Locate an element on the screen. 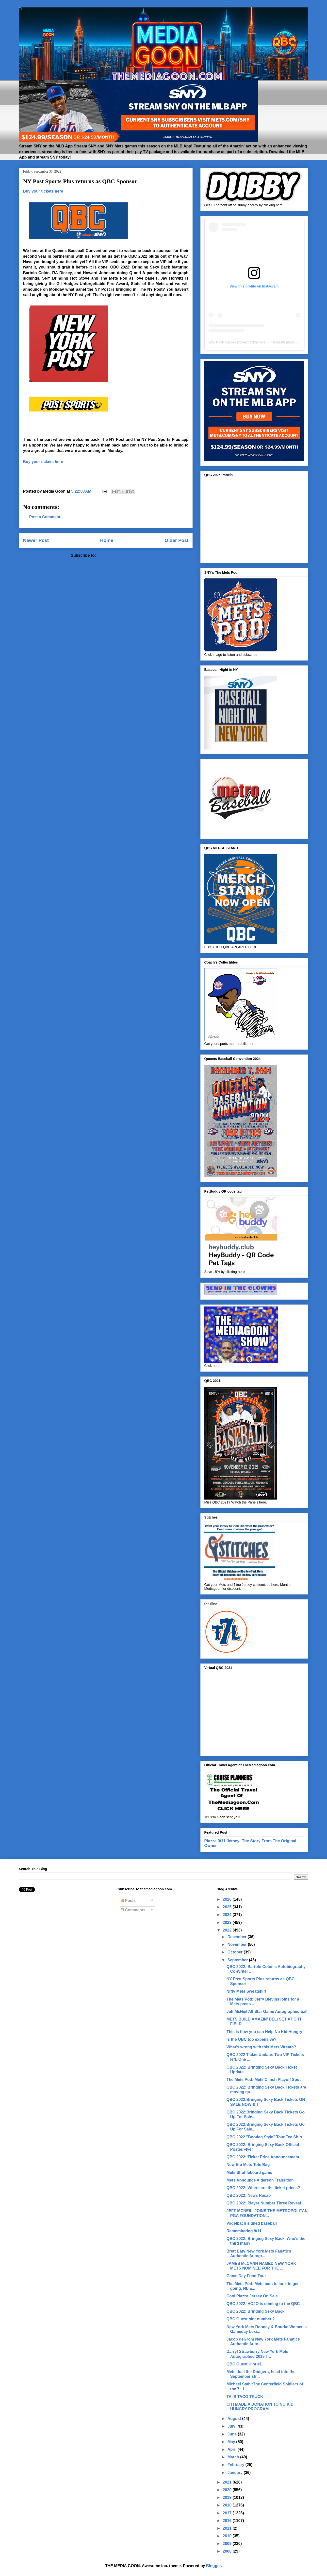  QBC Guest hint number 2 is located at coordinates (251, 2319).